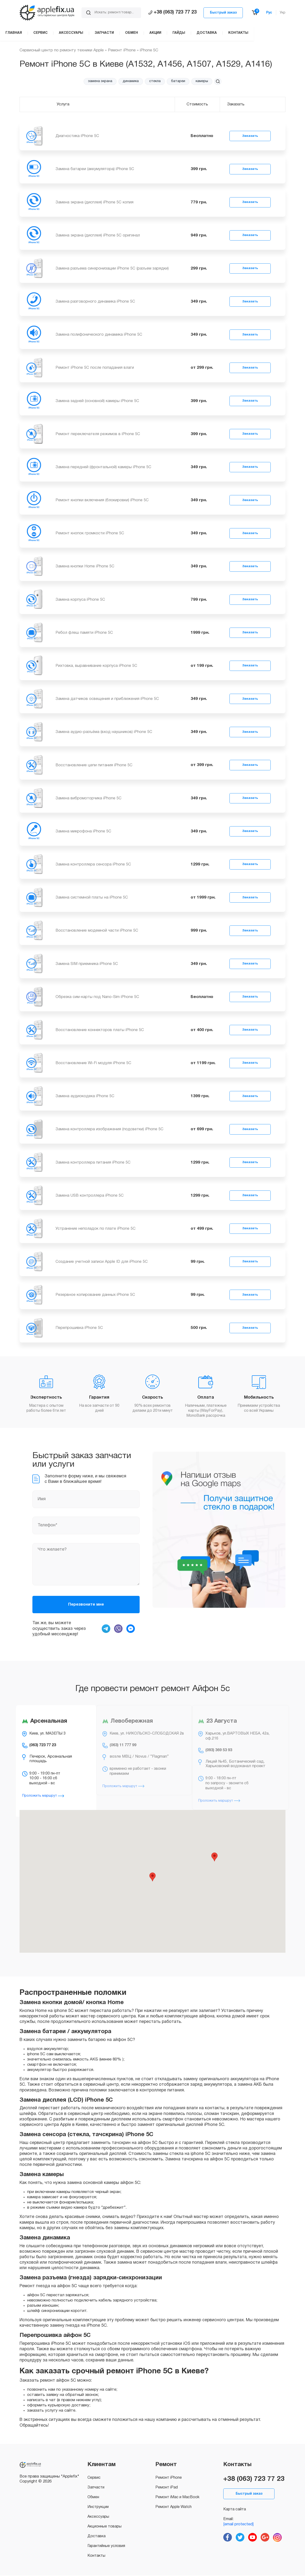 The height and width of the screenshot is (2576, 305). I want to click on Карта сайта, so click(234, 2510).